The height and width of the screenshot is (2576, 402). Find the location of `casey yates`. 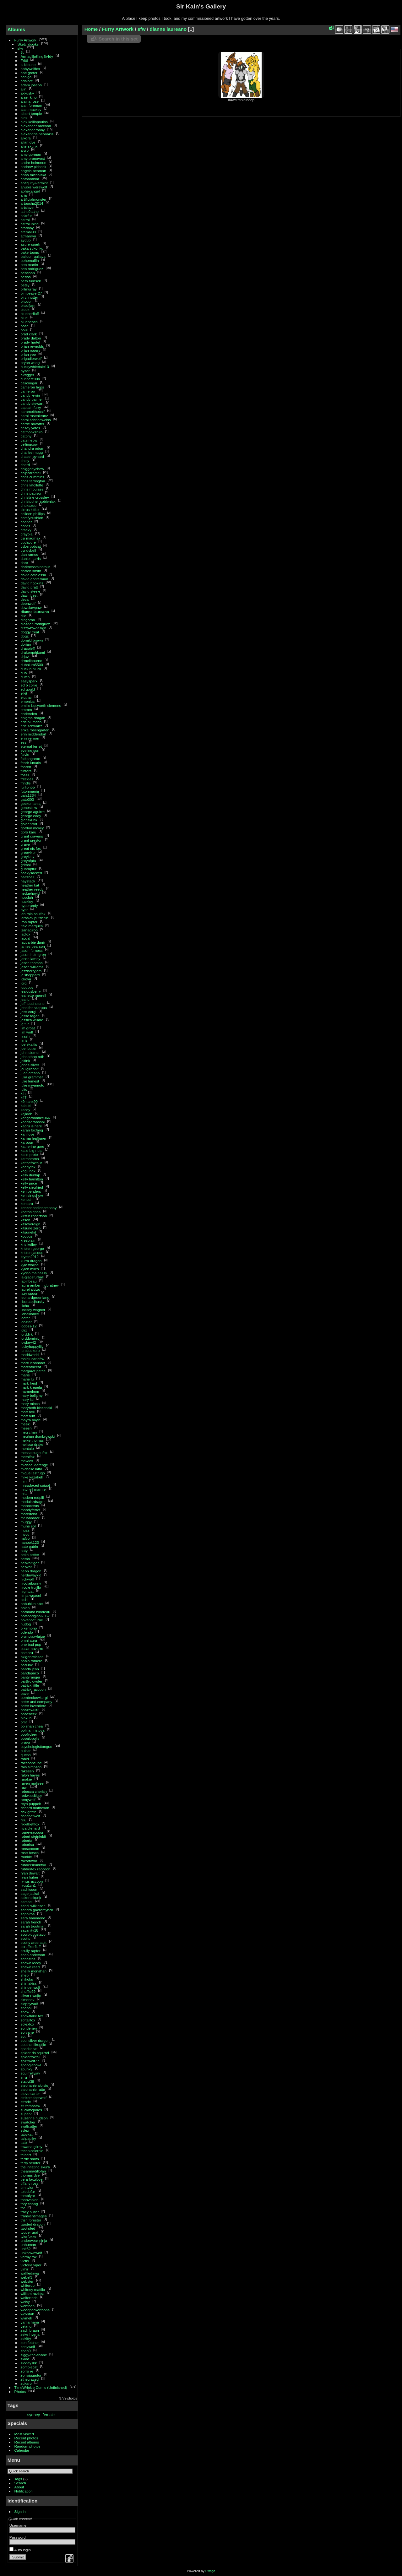

casey yates is located at coordinates (30, 428).